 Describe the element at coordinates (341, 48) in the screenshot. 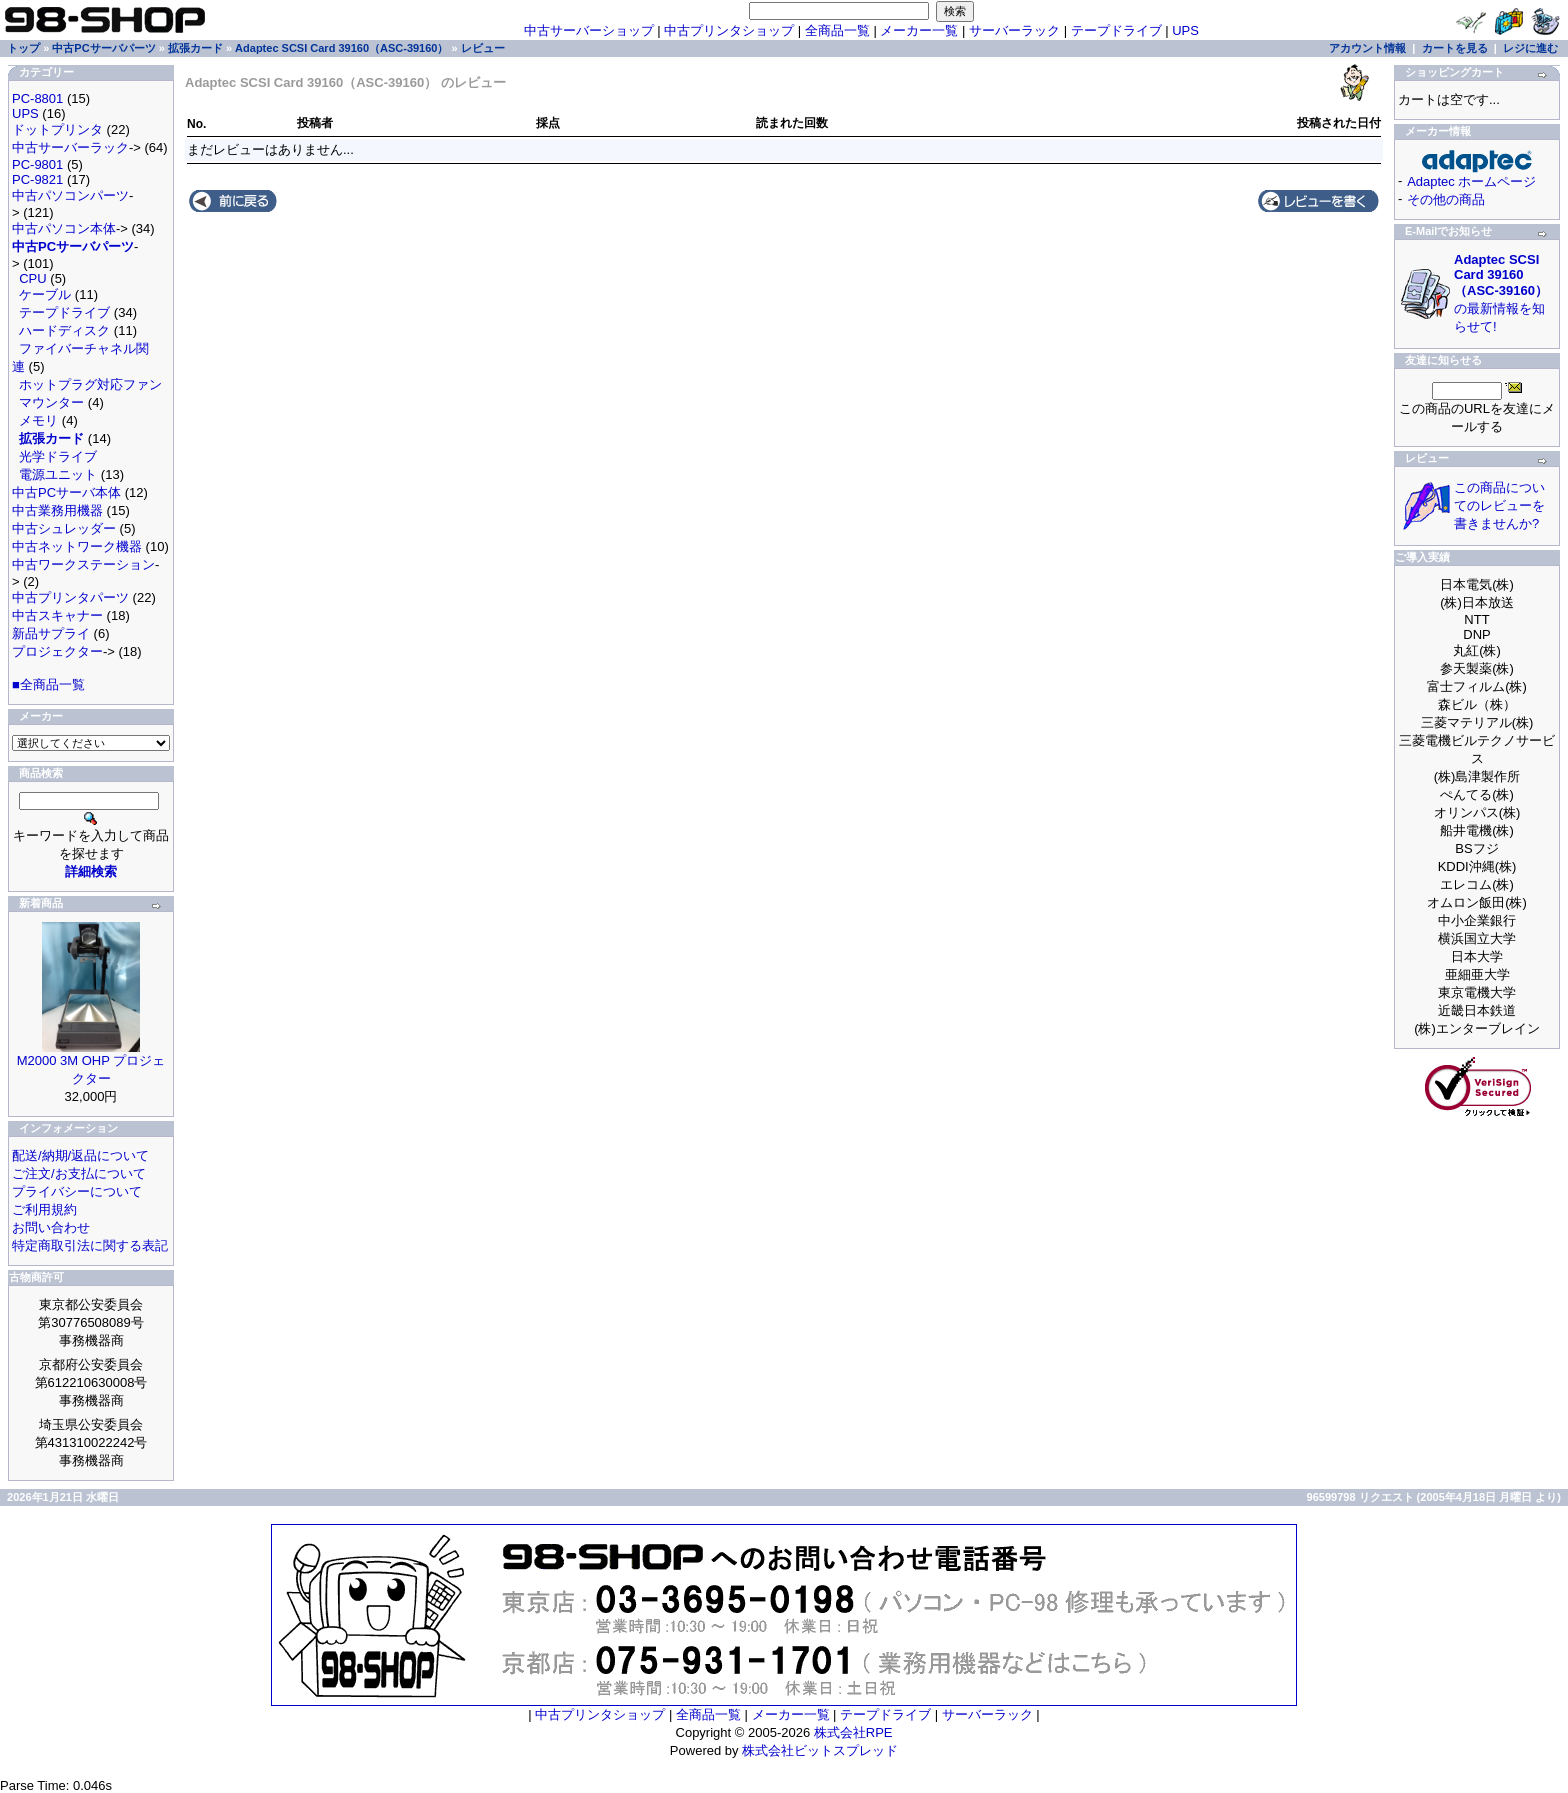

I see `Adaptec SCSI Card 39160（ASC-39160）` at that location.